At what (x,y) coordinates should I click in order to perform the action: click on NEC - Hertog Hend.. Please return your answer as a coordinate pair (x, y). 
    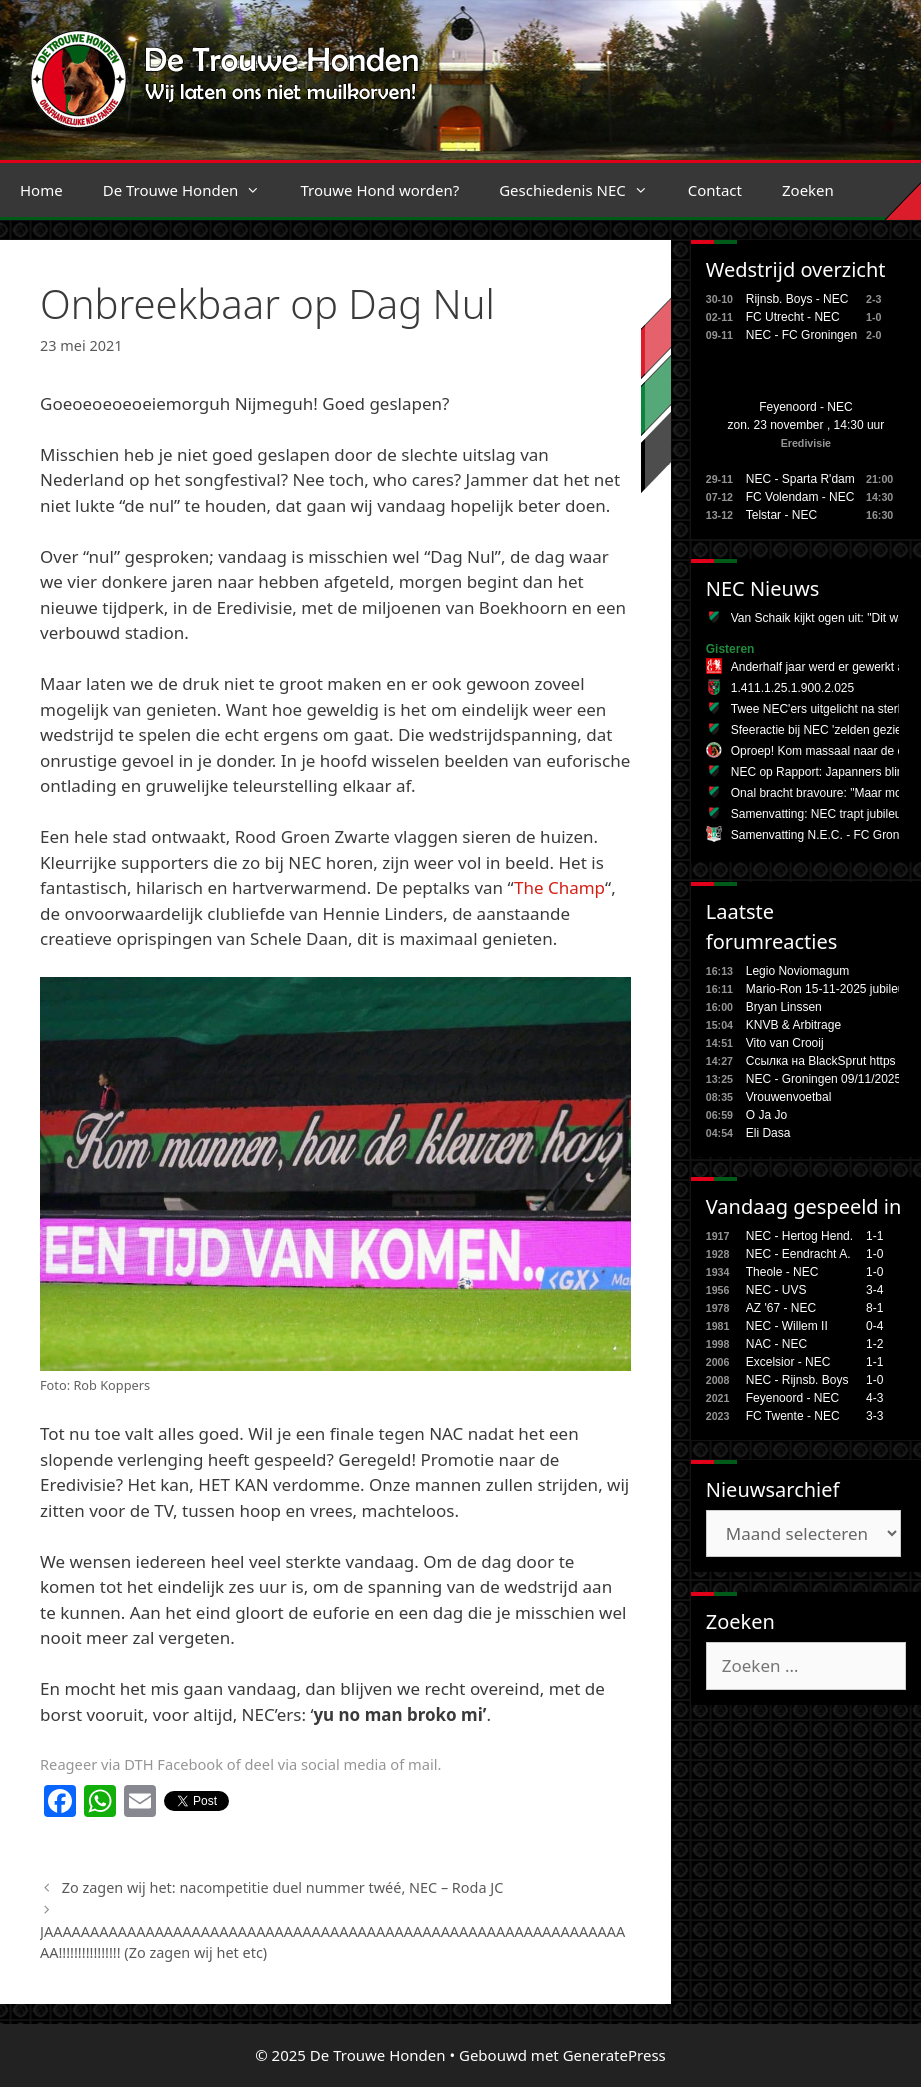
    Looking at the image, I should click on (799, 1236).